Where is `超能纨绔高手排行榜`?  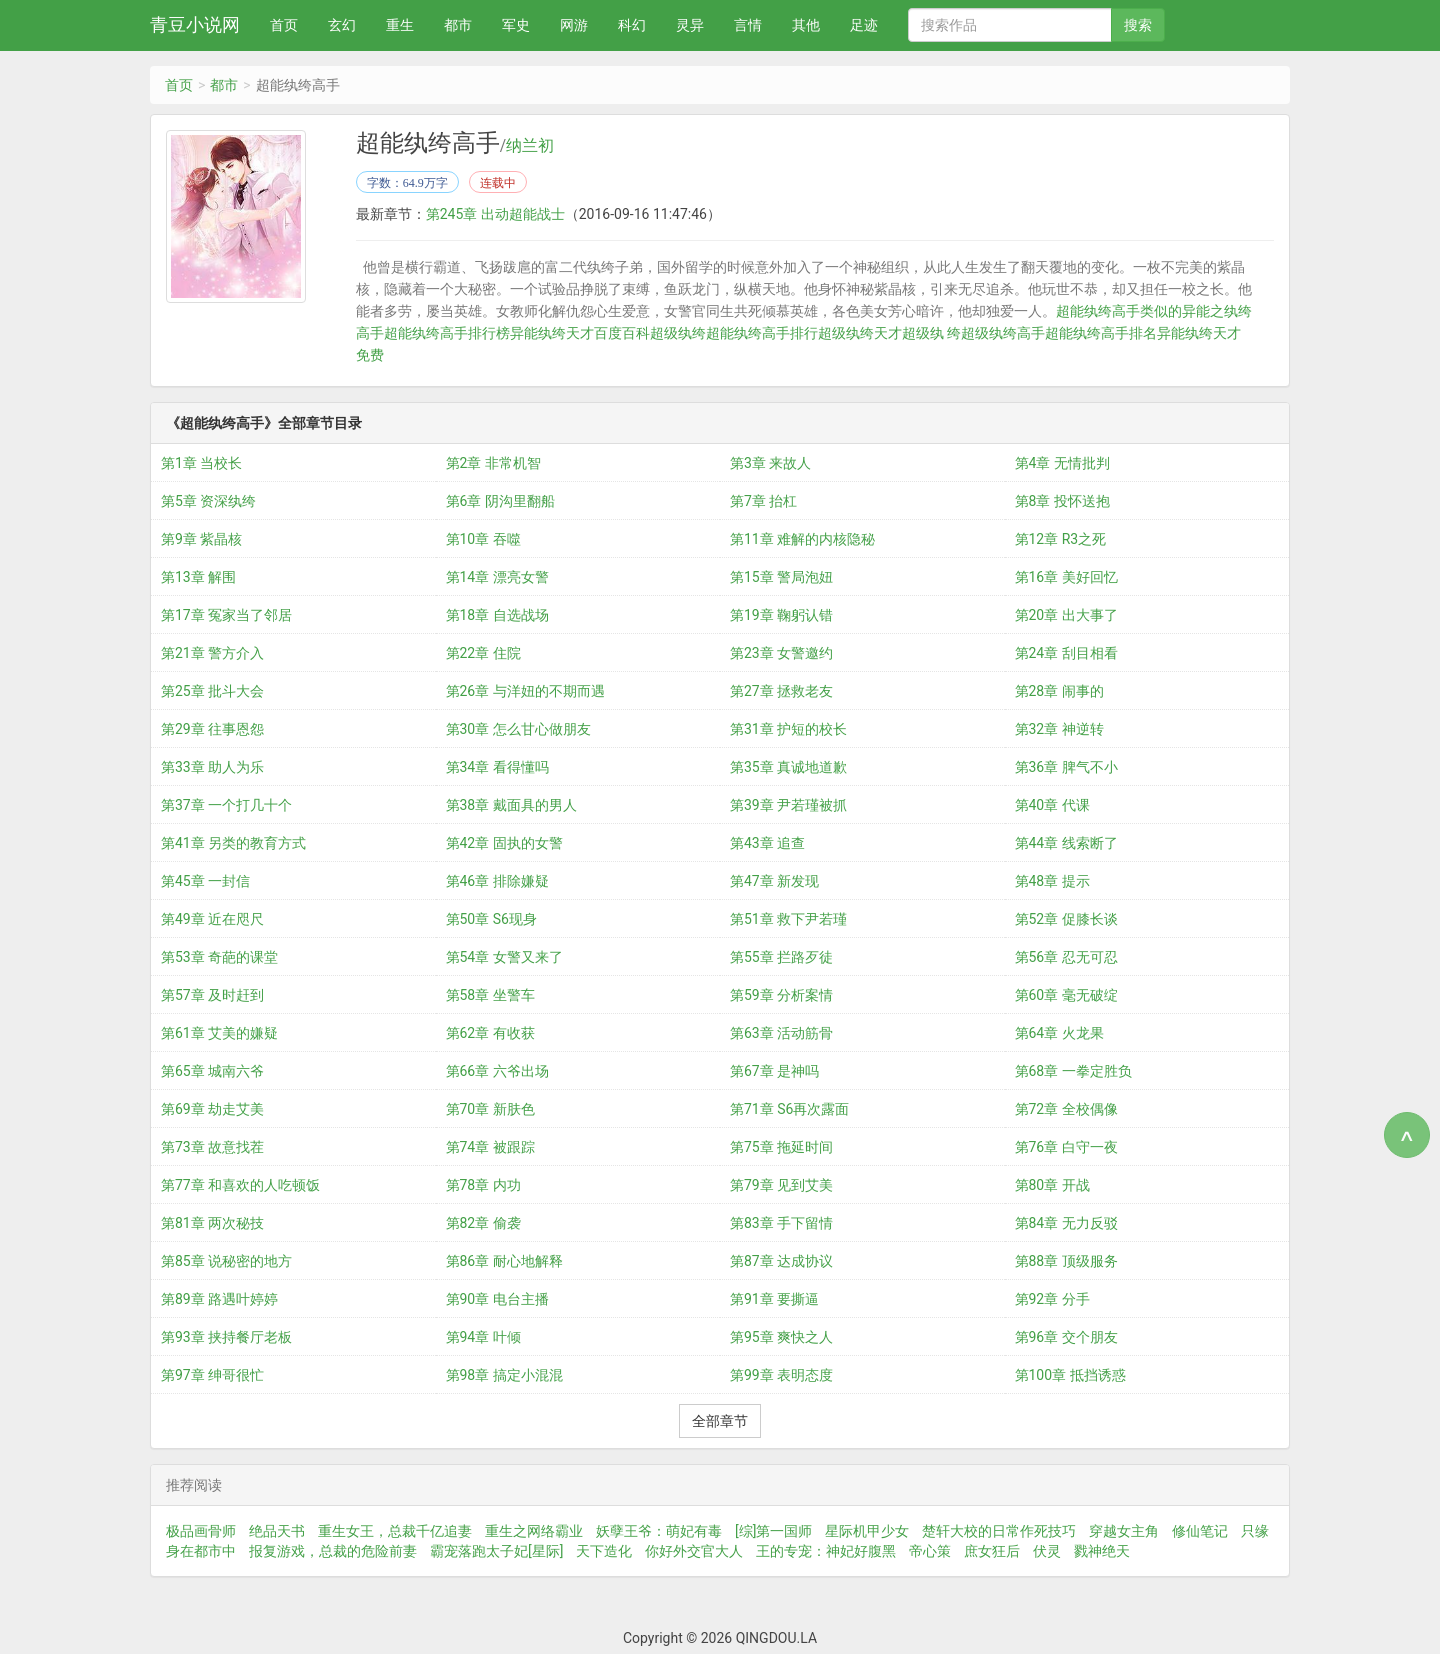
超能纨绔高手排行榜 is located at coordinates (447, 333).